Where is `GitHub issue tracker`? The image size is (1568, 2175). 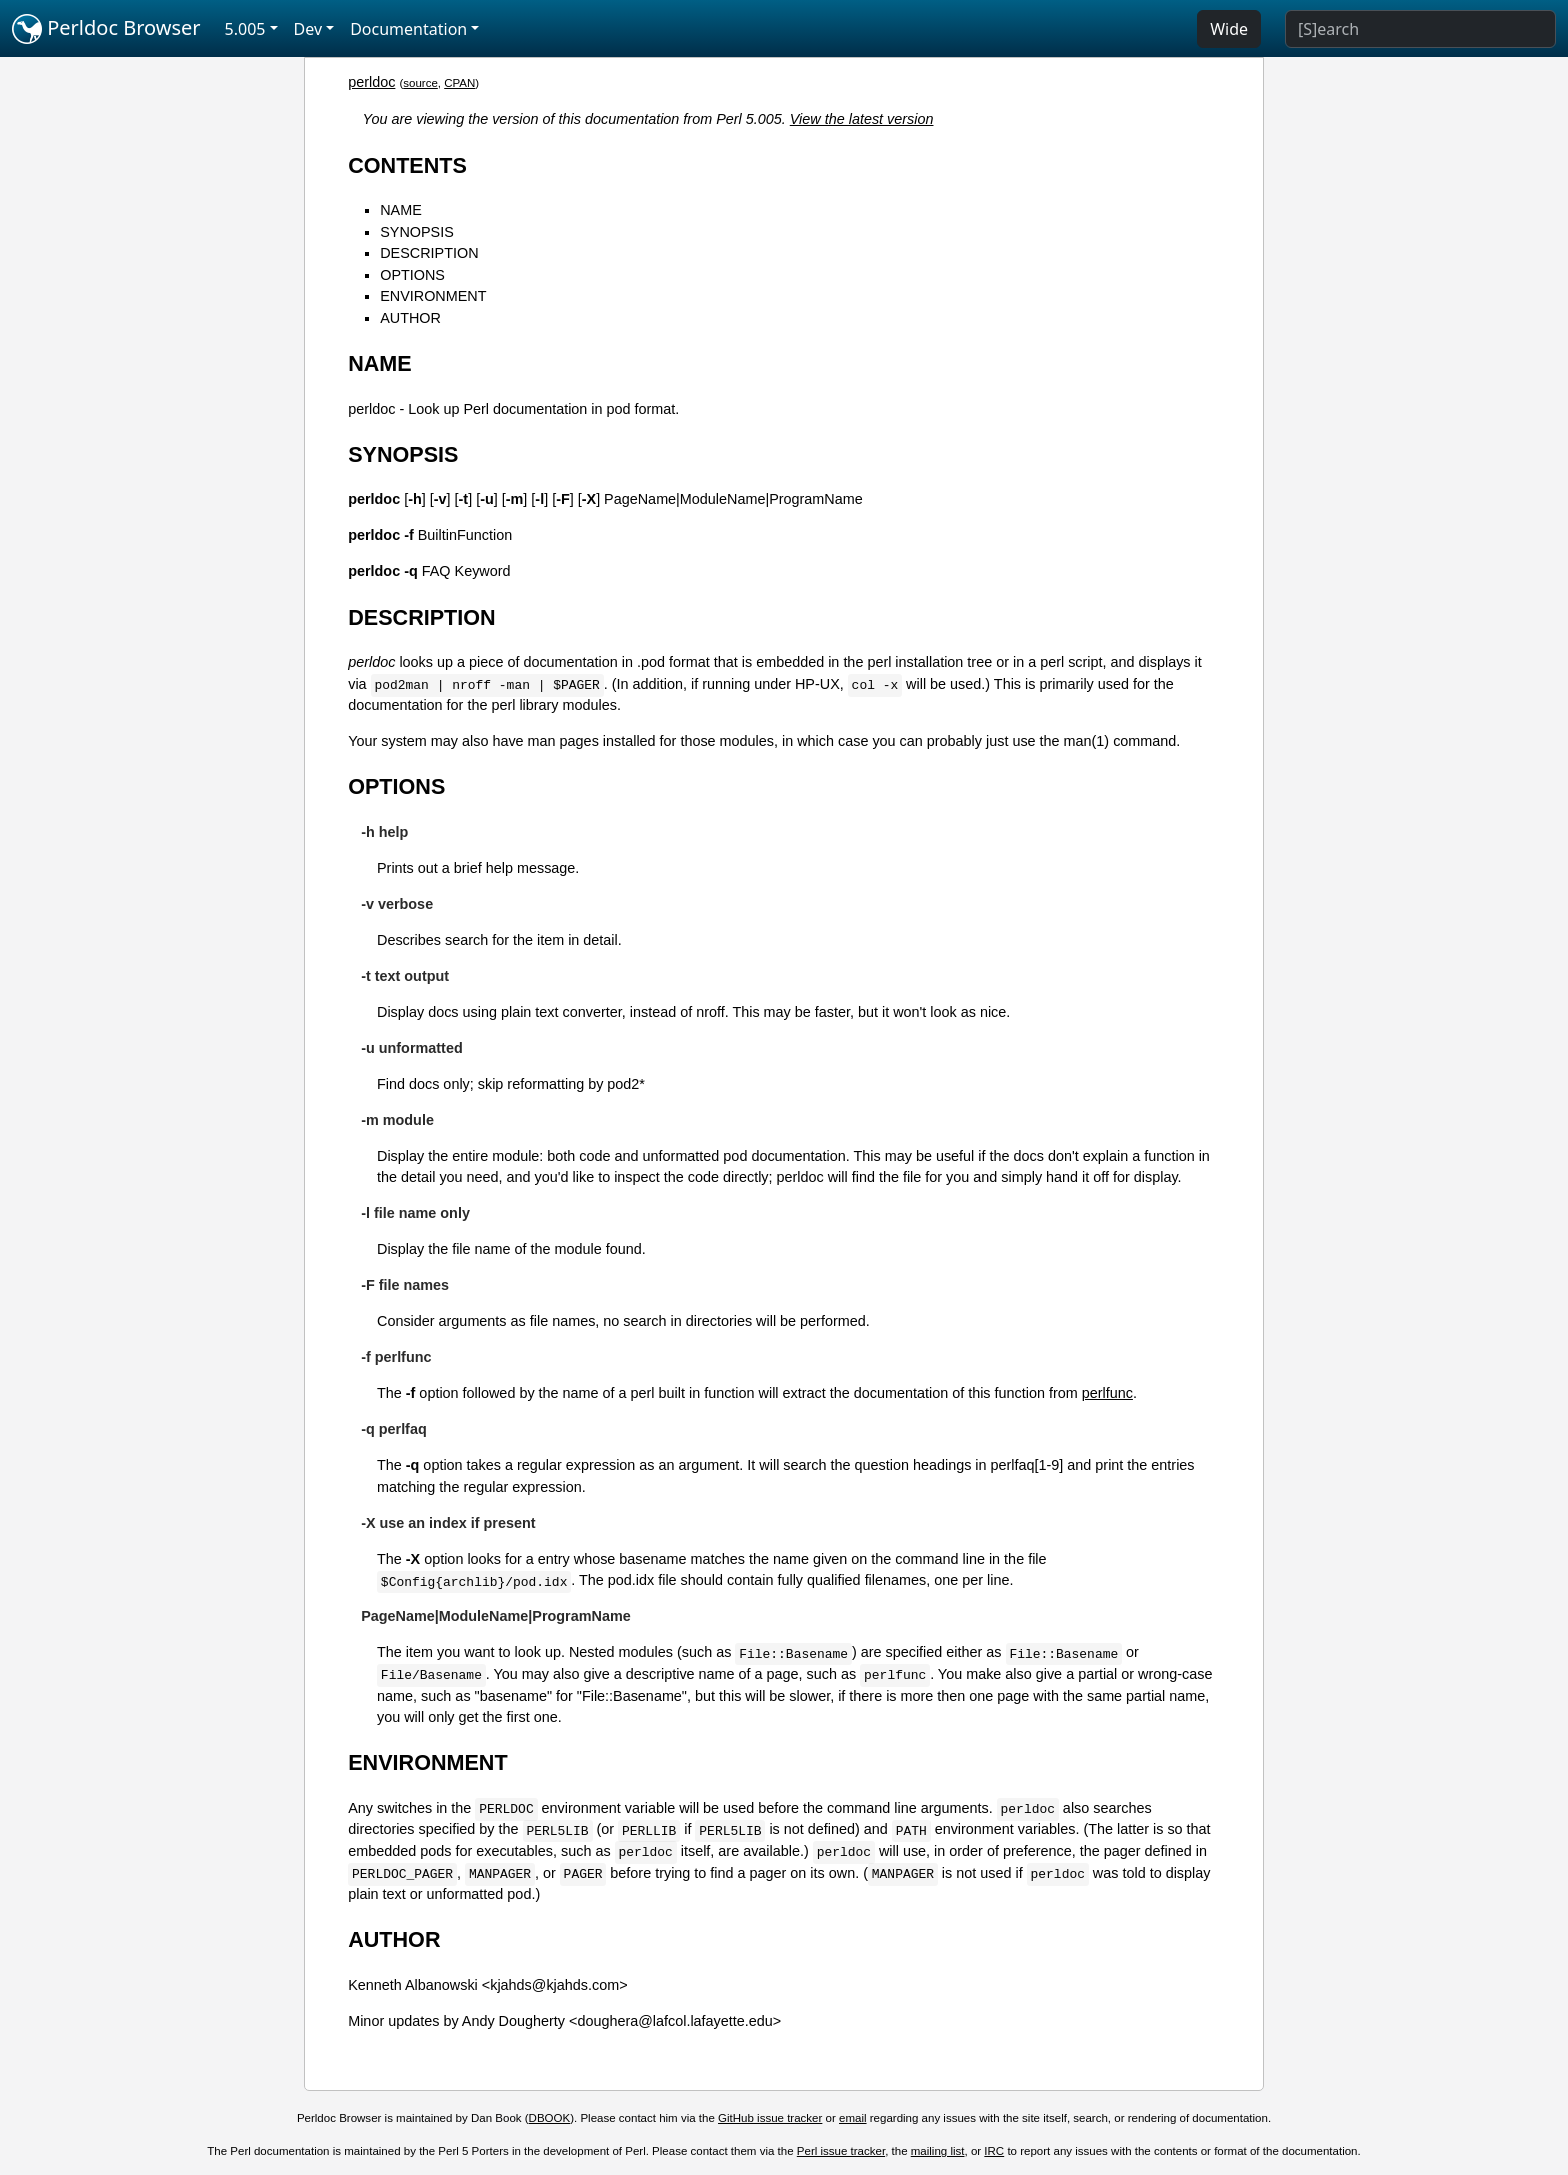 GitHub issue tracker is located at coordinates (770, 2118).